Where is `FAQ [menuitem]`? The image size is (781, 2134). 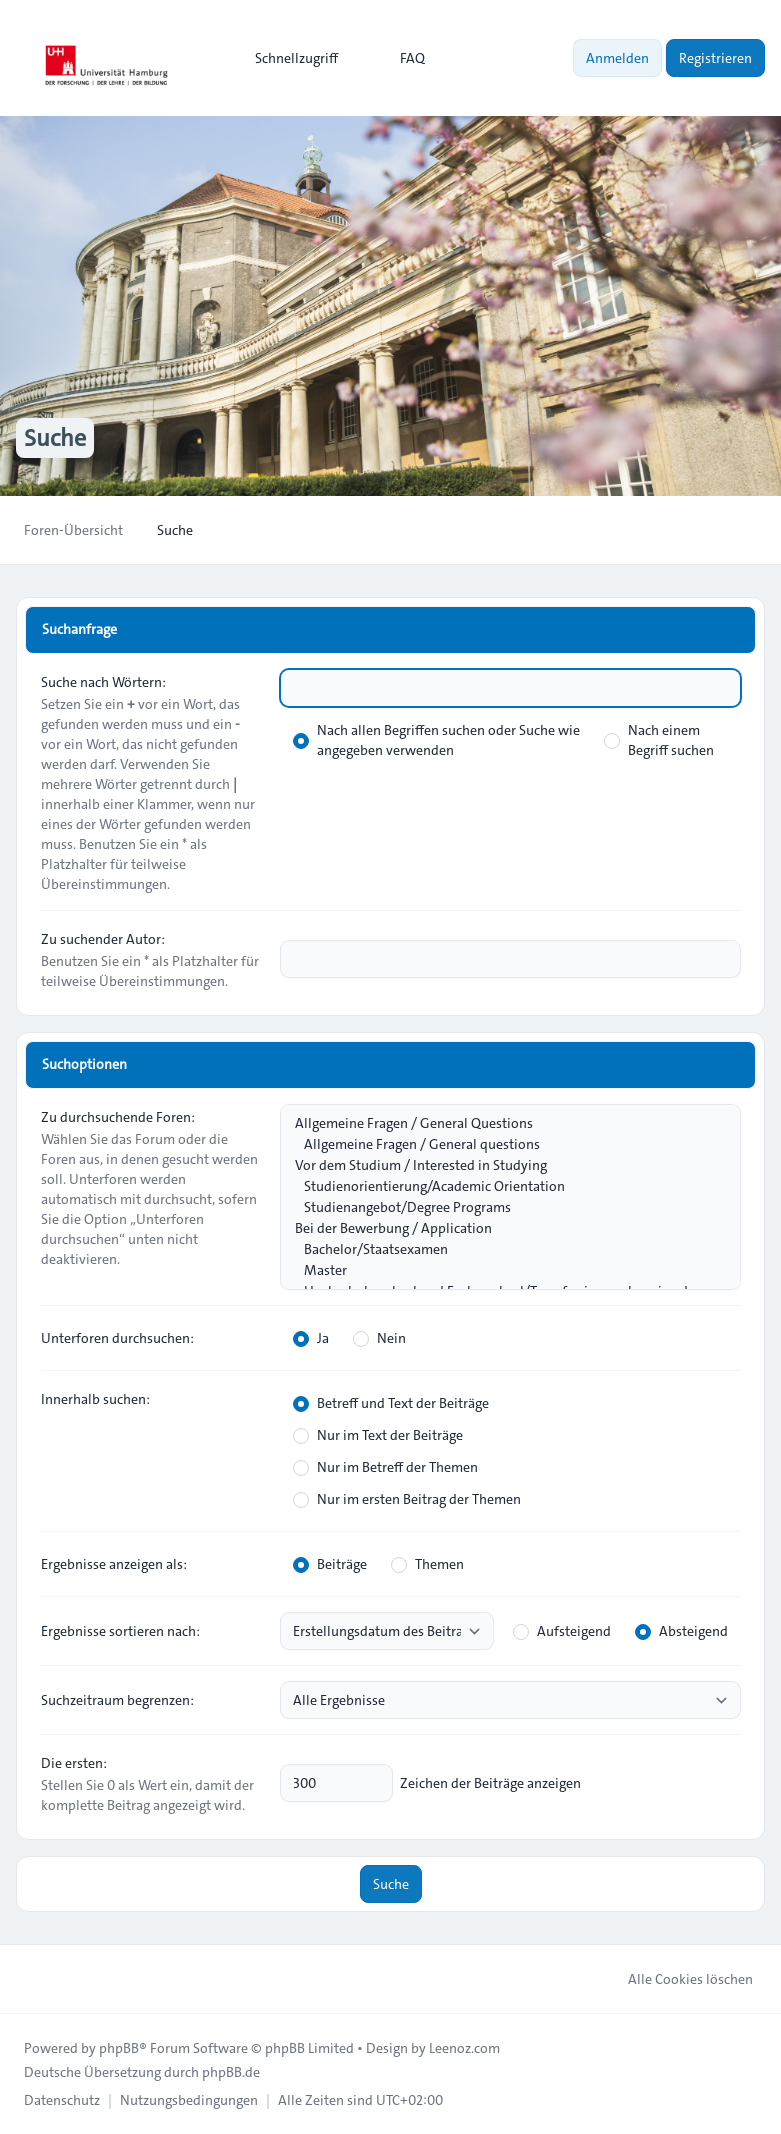
FAQ [menuitem] is located at coordinates (399, 58).